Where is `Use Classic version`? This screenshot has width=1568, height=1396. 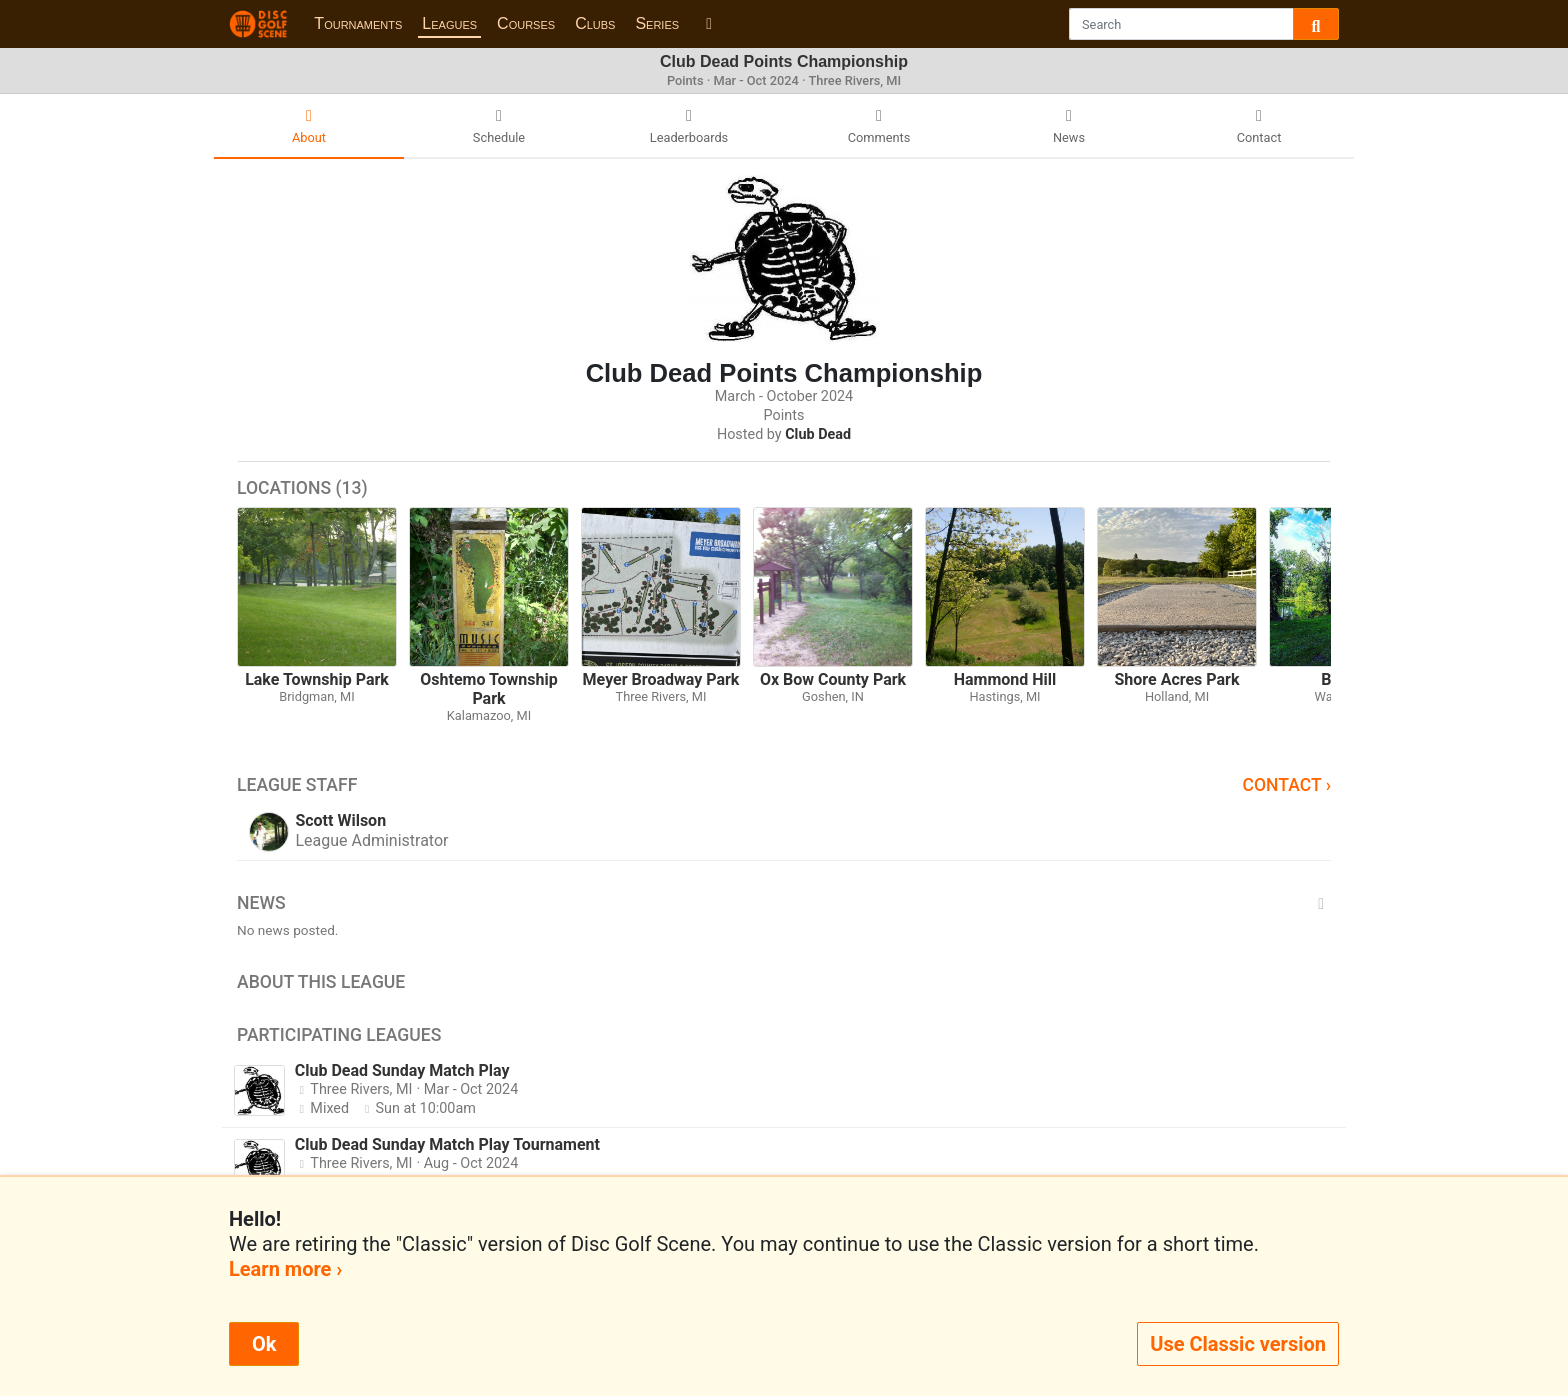 Use Classic version is located at coordinates (1238, 1344).